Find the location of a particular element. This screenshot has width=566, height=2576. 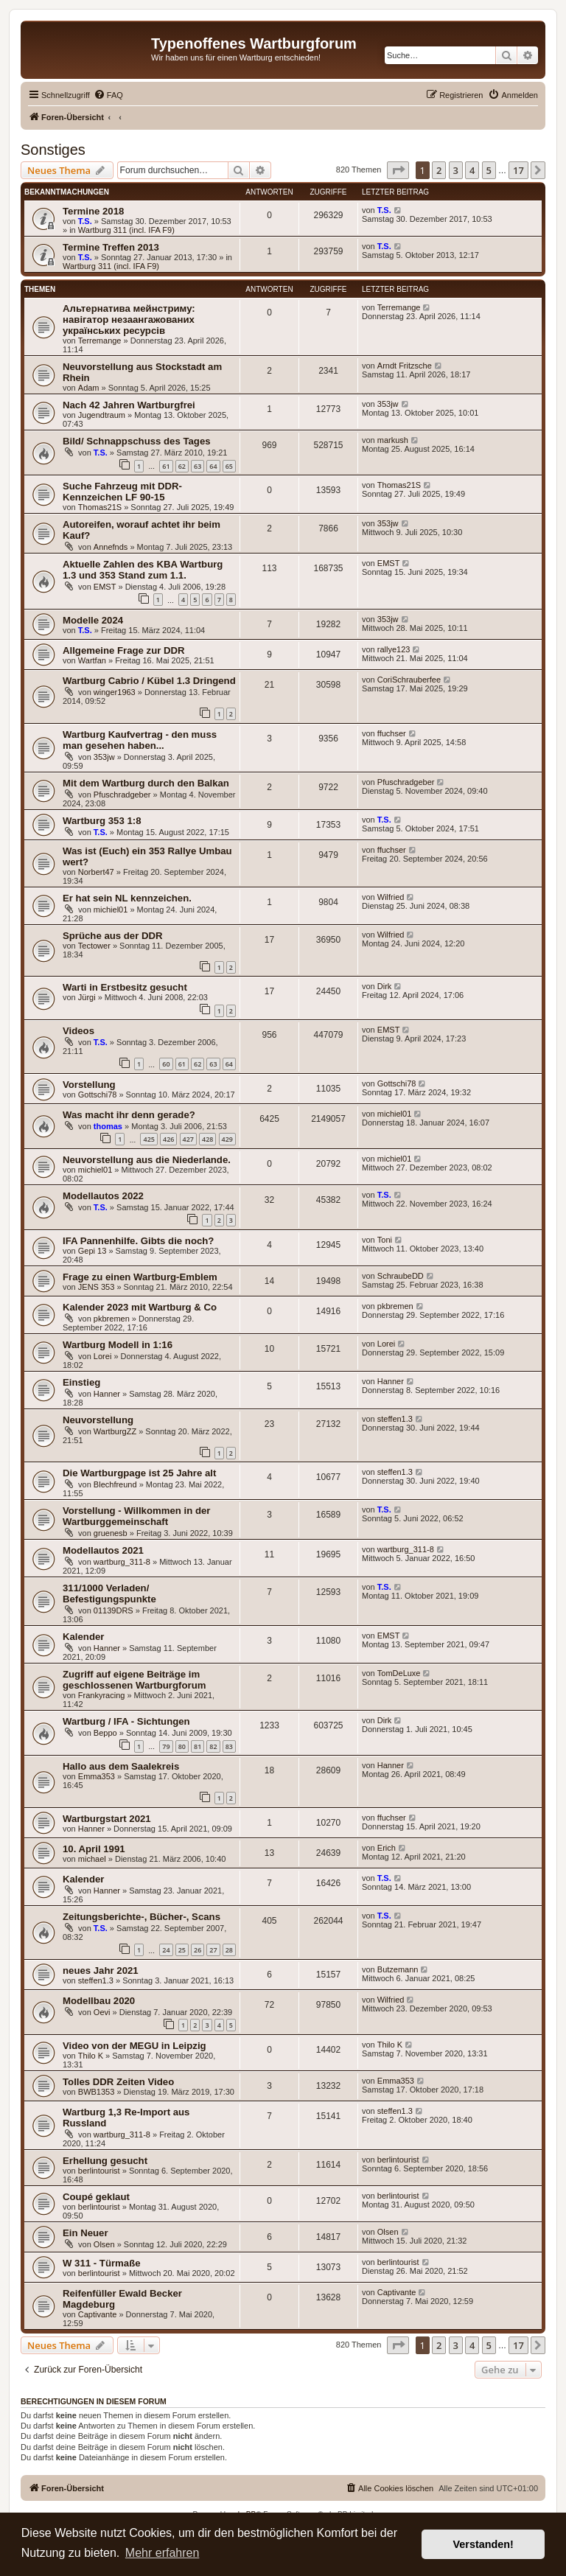

Termine Treffen 2013 is located at coordinates (111, 247).